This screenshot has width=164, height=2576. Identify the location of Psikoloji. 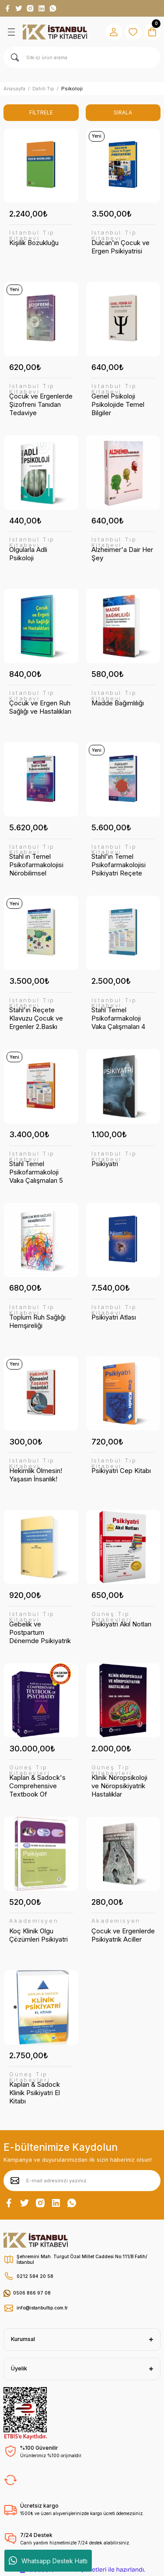
(72, 88).